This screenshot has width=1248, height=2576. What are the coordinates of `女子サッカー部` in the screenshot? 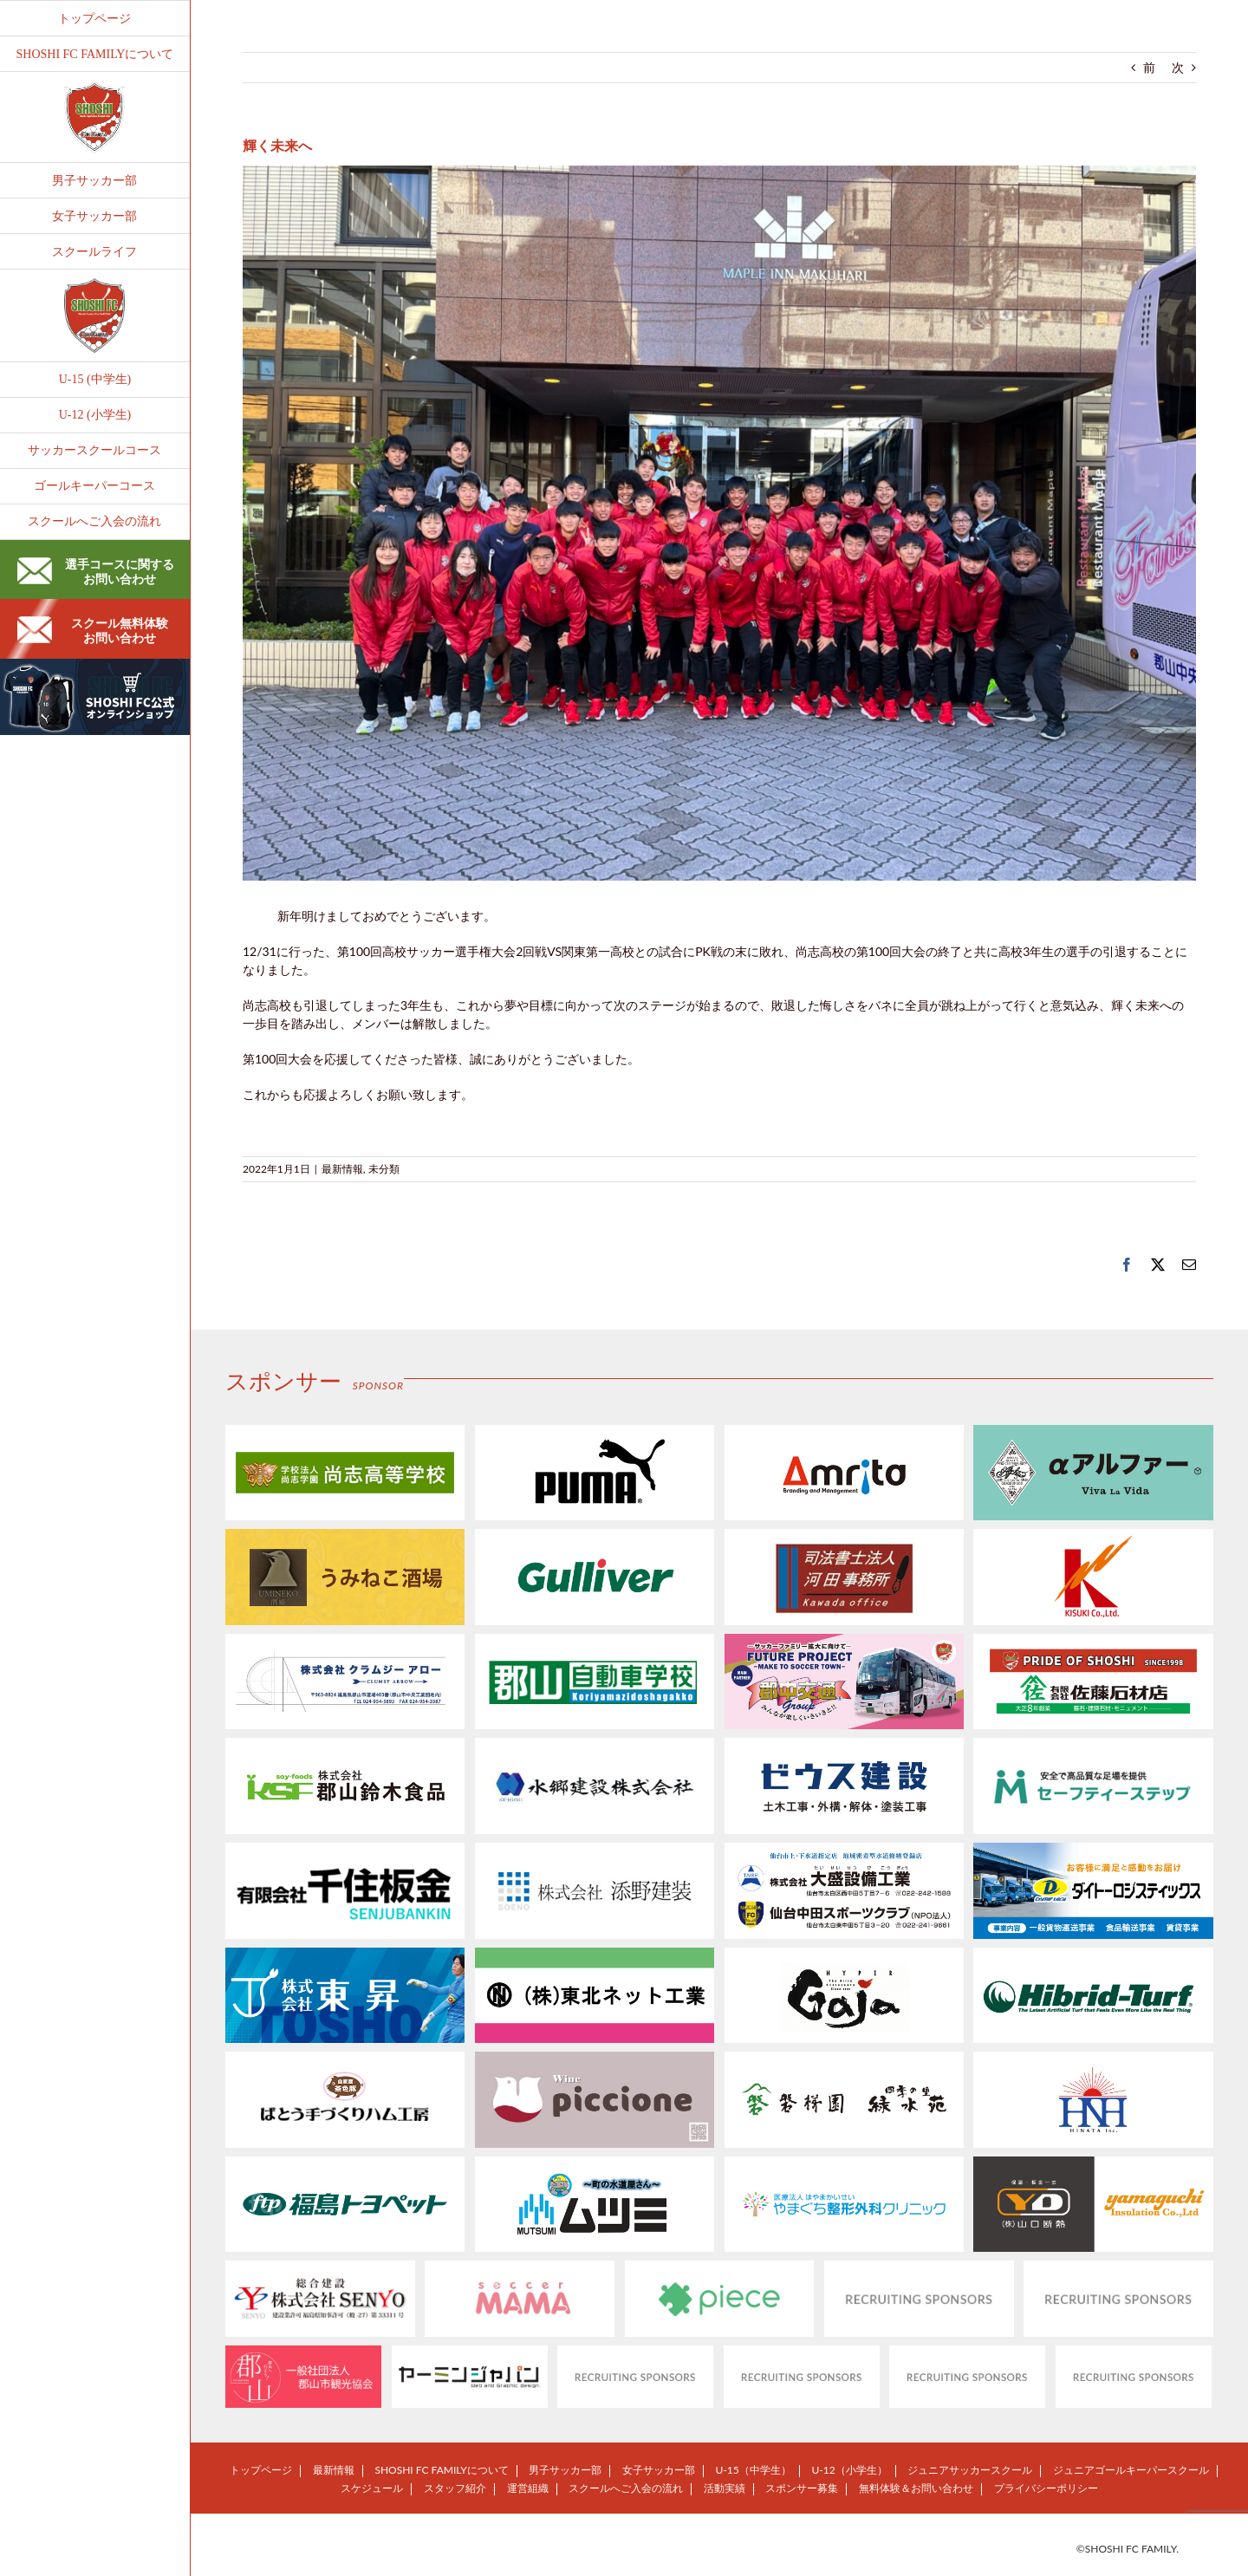 It's located at (658, 2469).